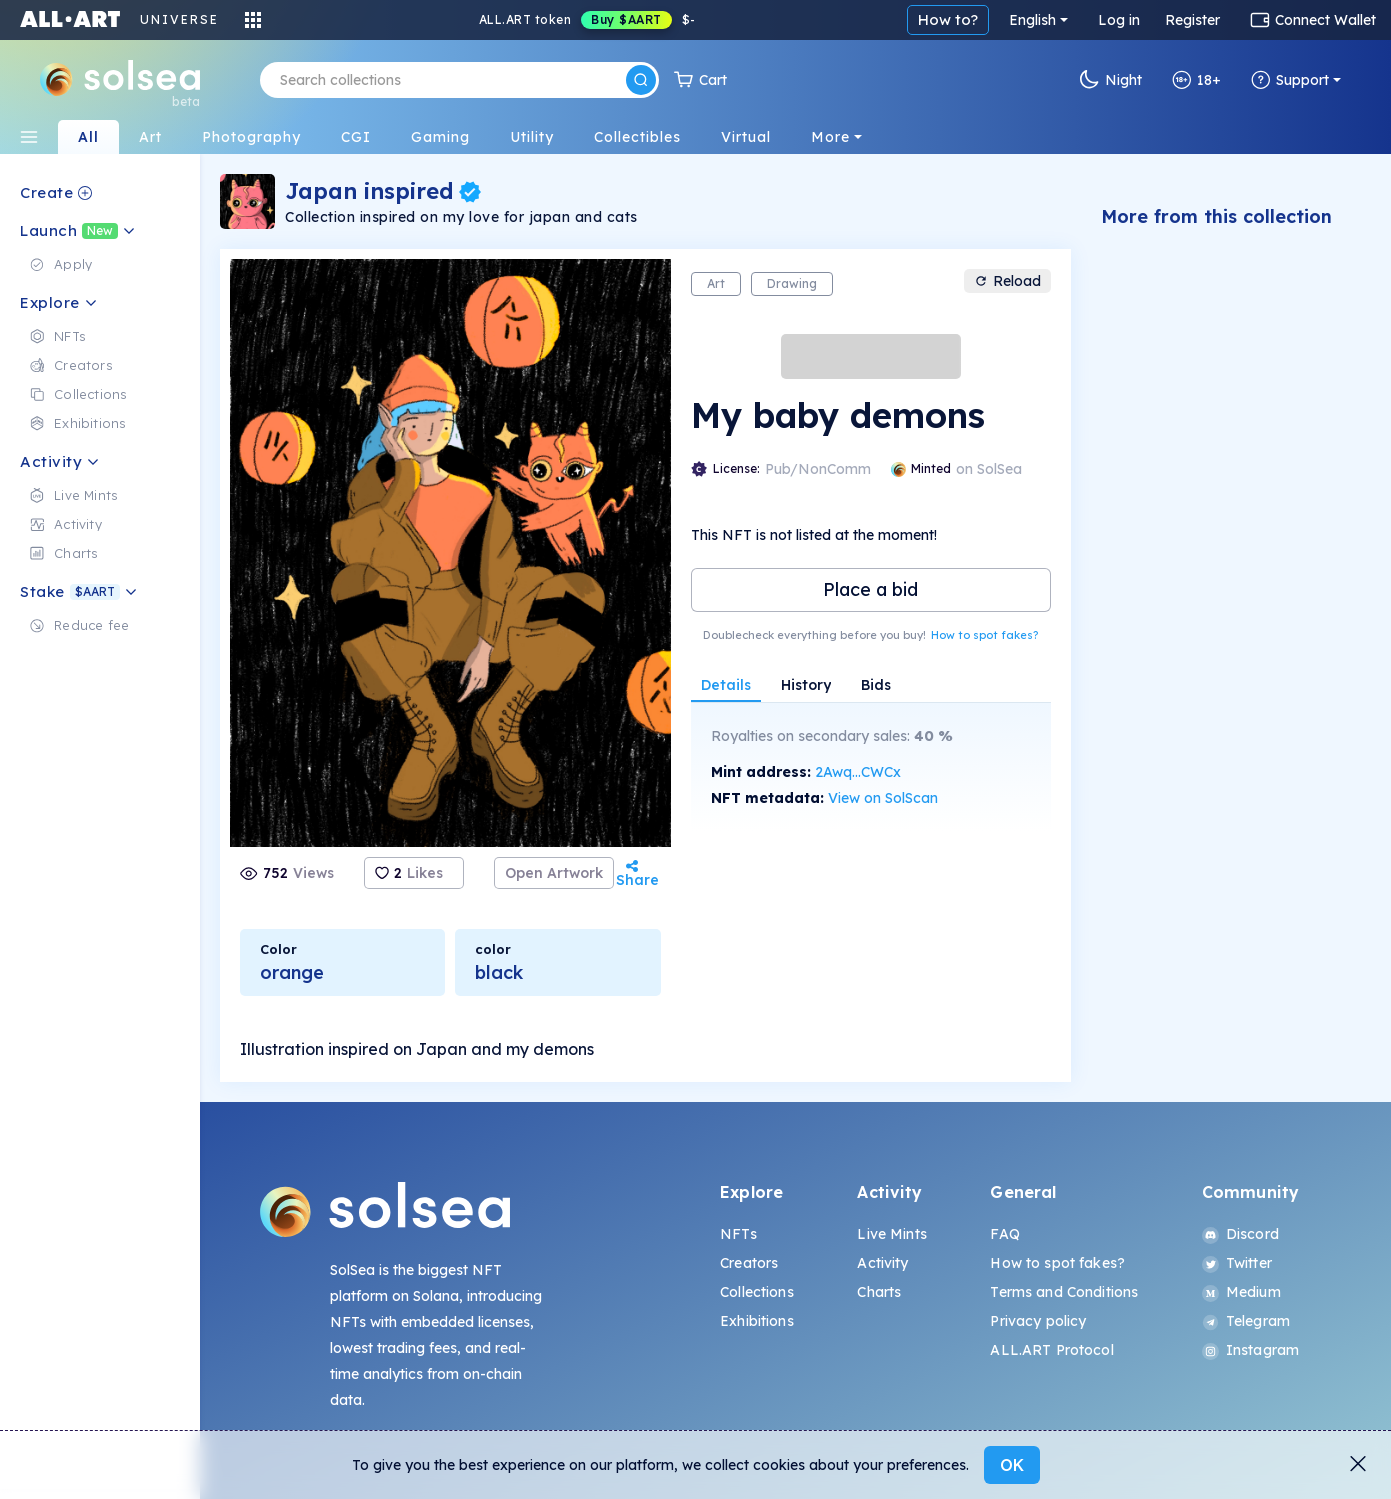  Describe the element at coordinates (1290, 80) in the screenshot. I see `Support` at that location.